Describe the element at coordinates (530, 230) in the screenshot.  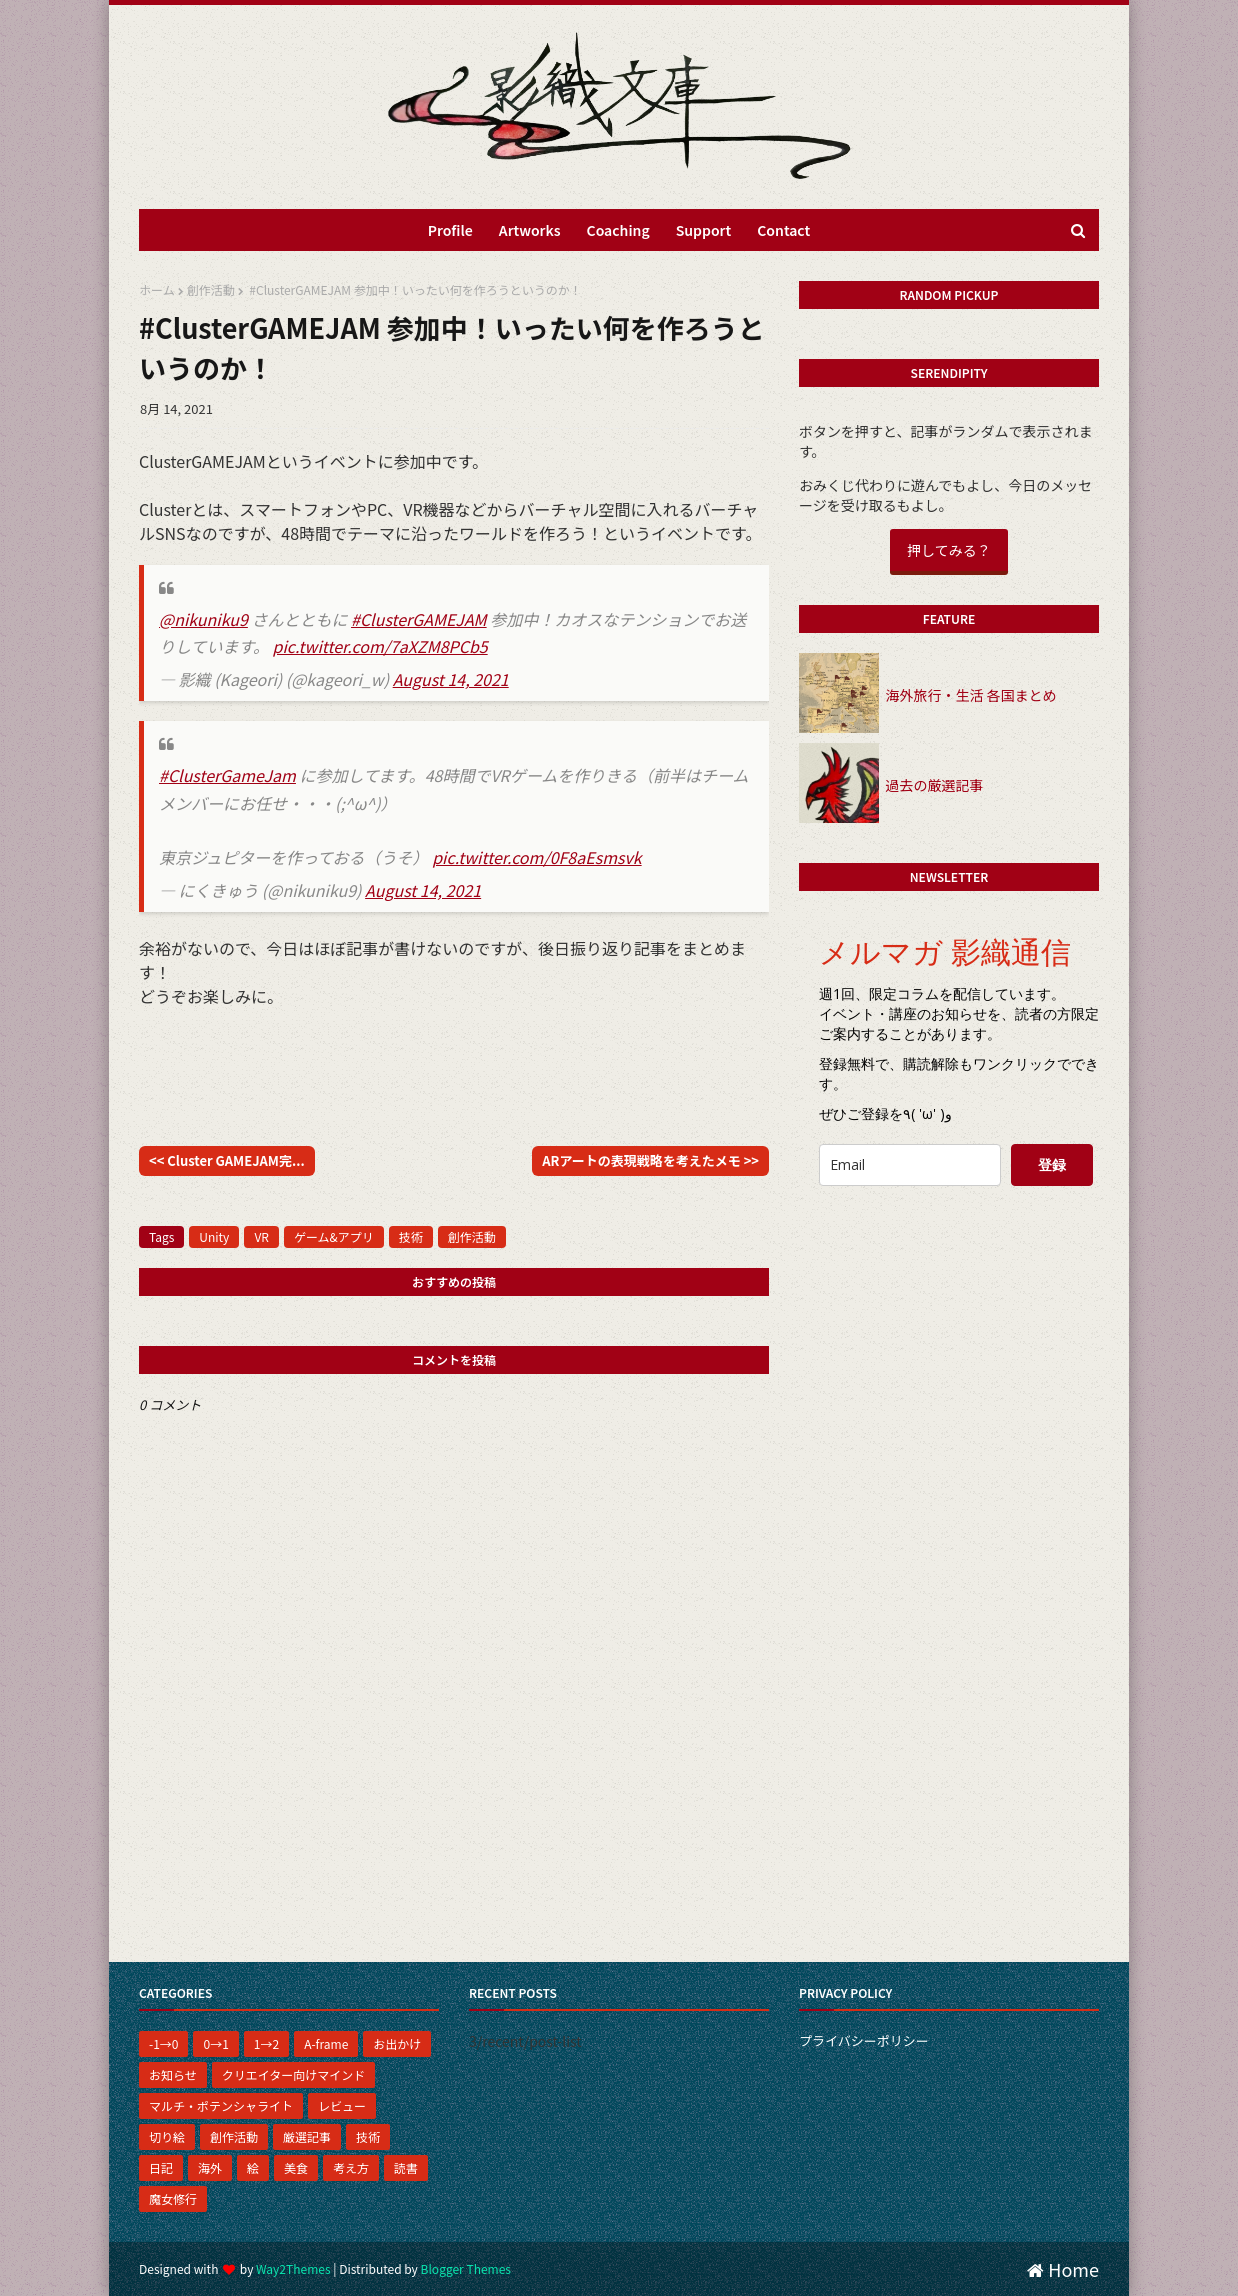
I see `Artworks [menuitem]` at that location.